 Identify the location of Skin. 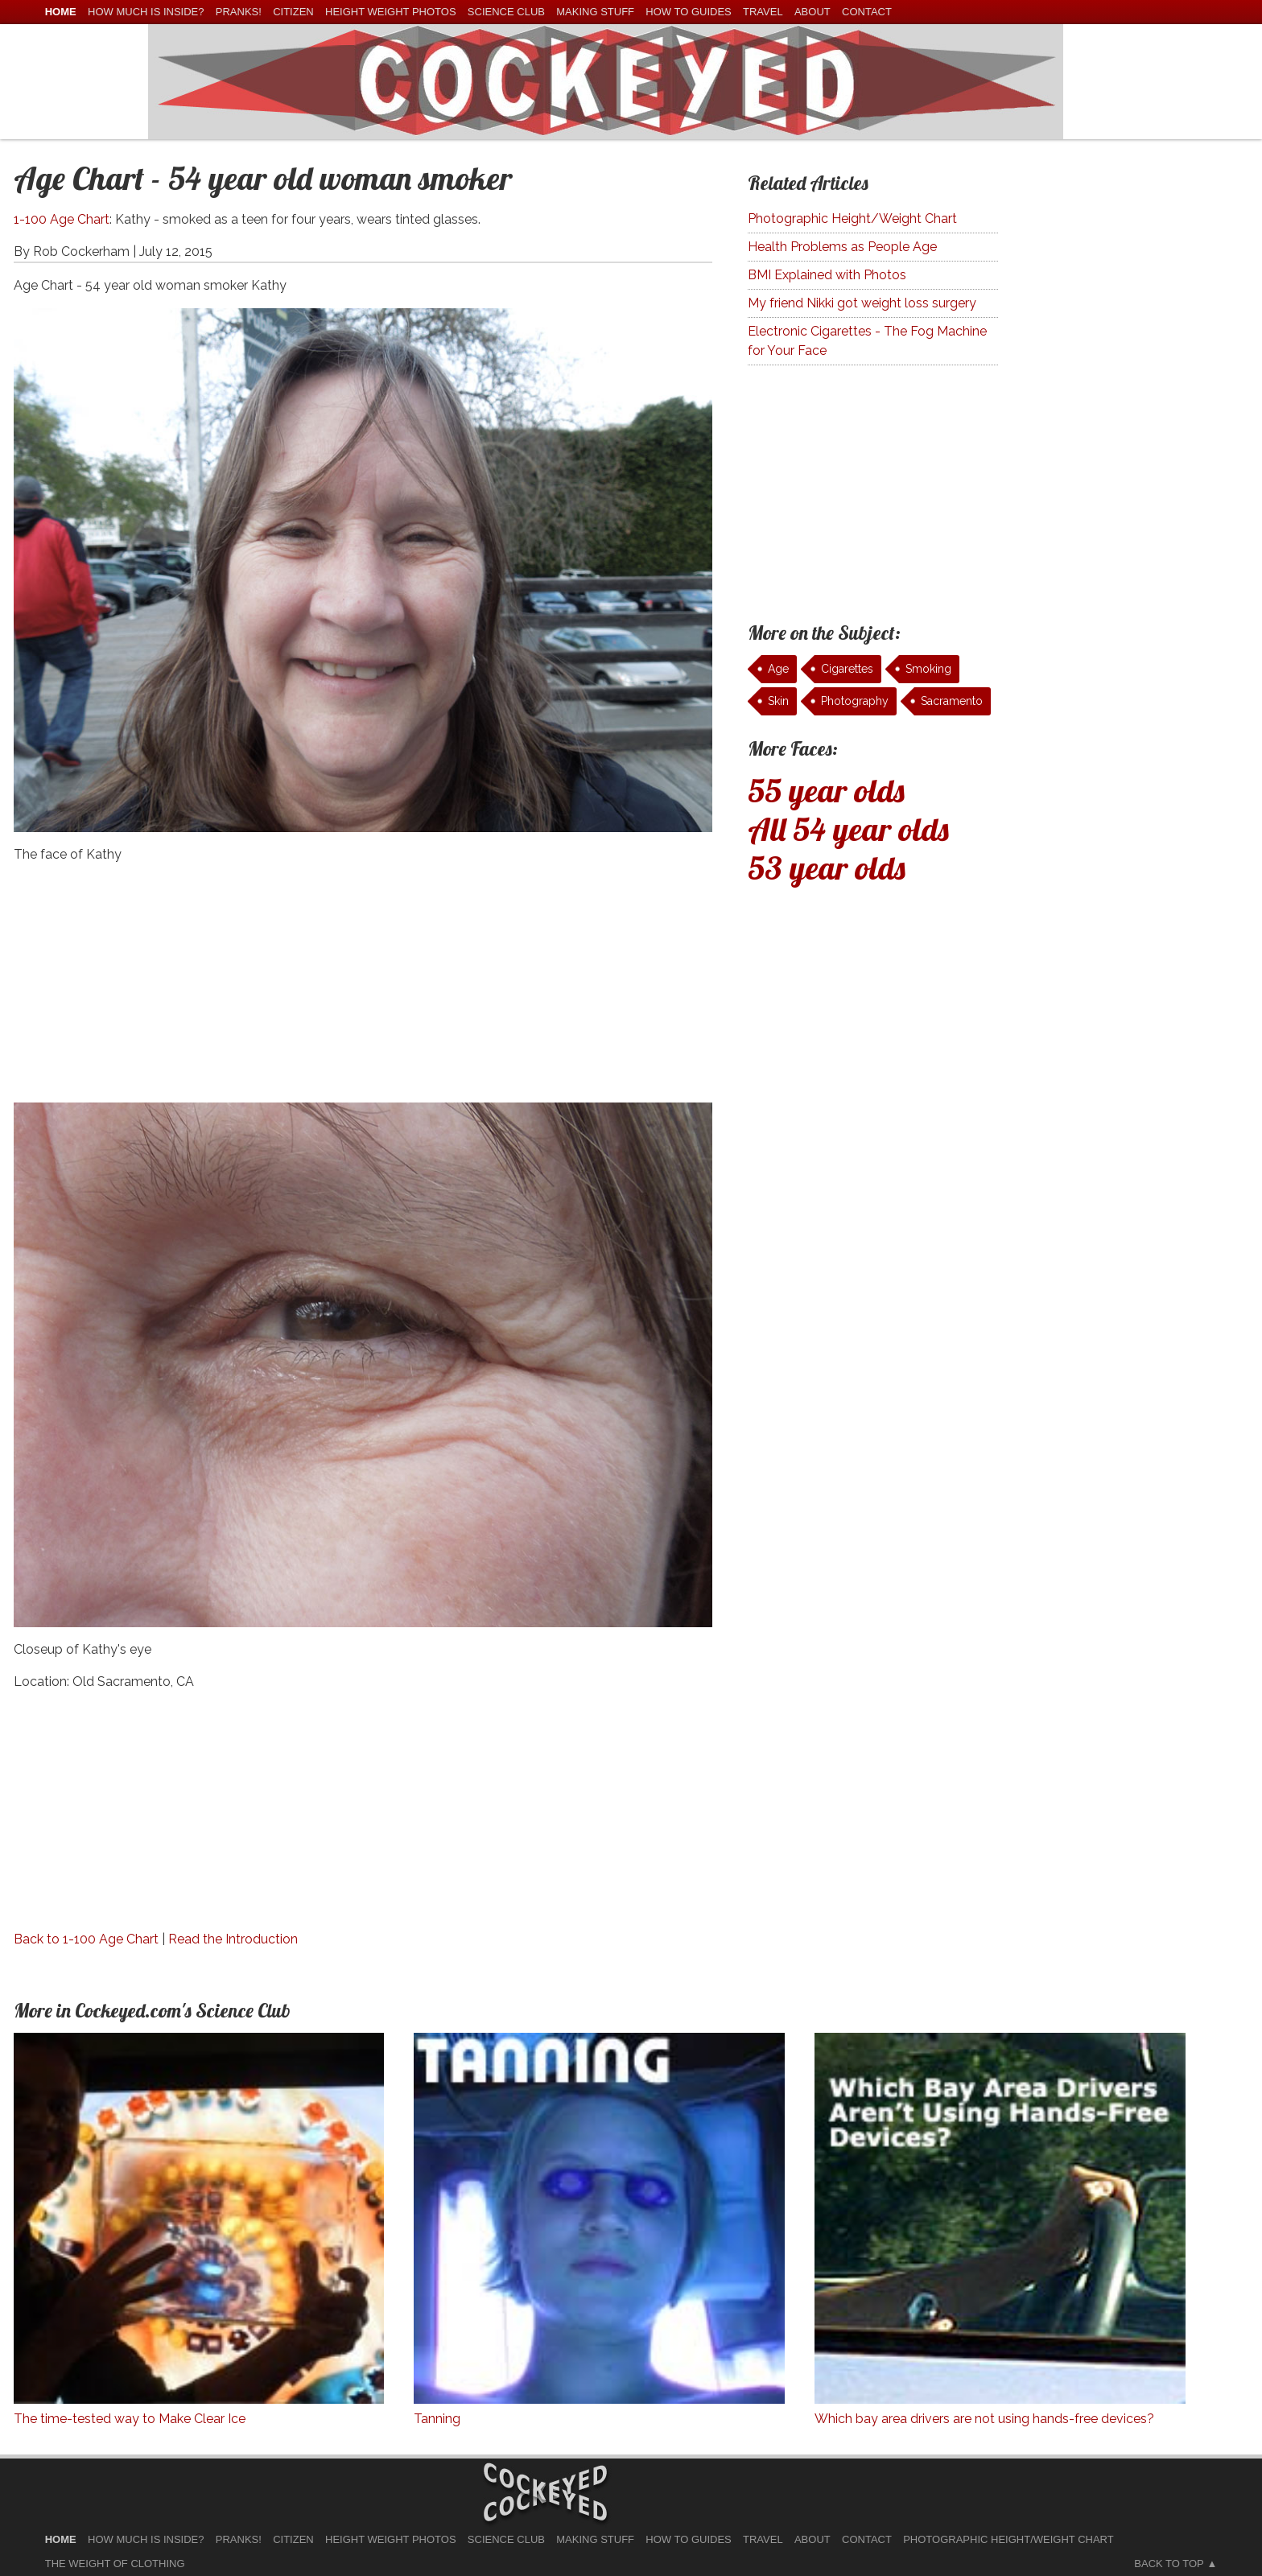
(778, 700).